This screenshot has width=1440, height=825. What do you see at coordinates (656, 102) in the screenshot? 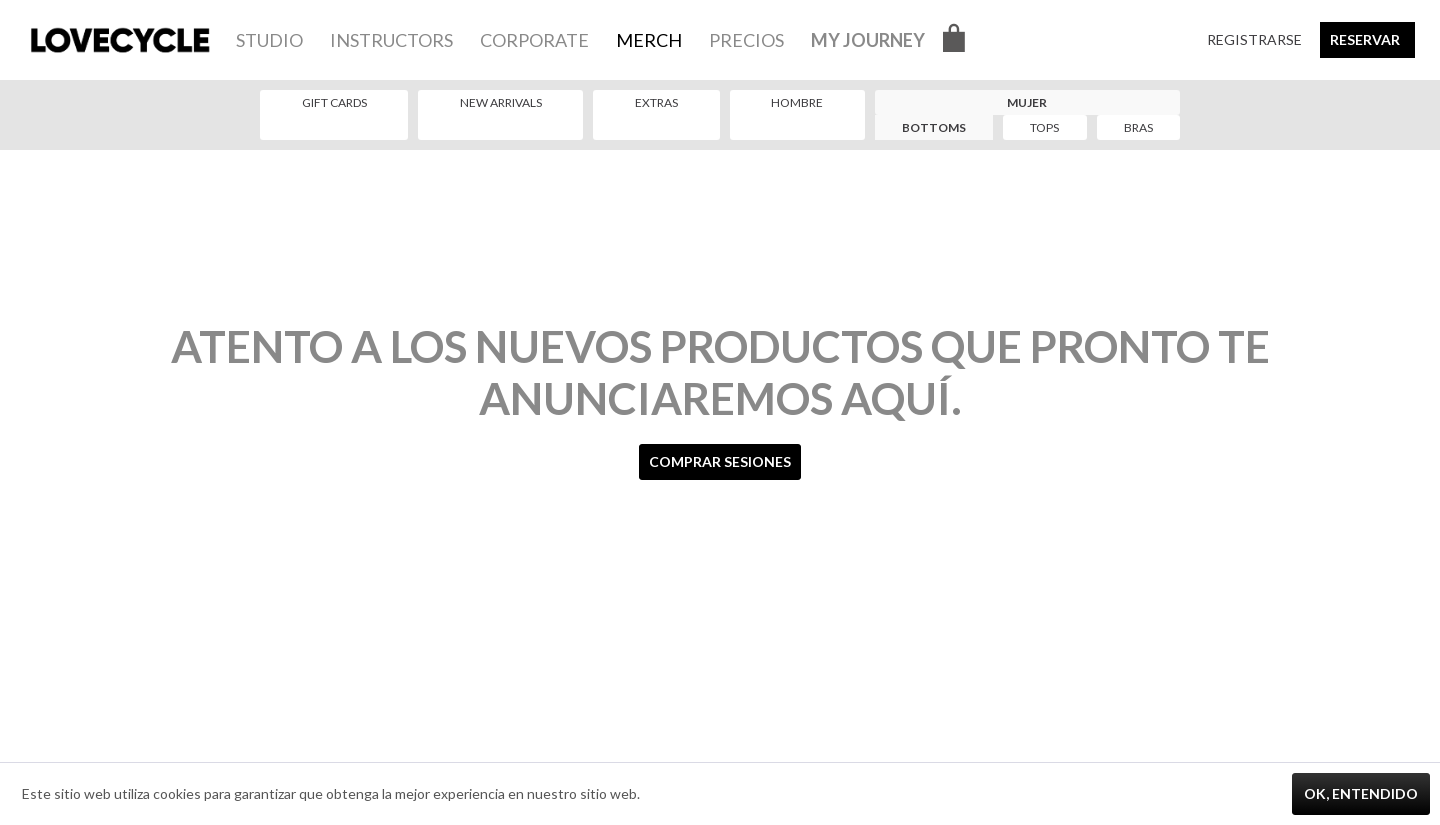
I see `Extras` at bounding box center [656, 102].